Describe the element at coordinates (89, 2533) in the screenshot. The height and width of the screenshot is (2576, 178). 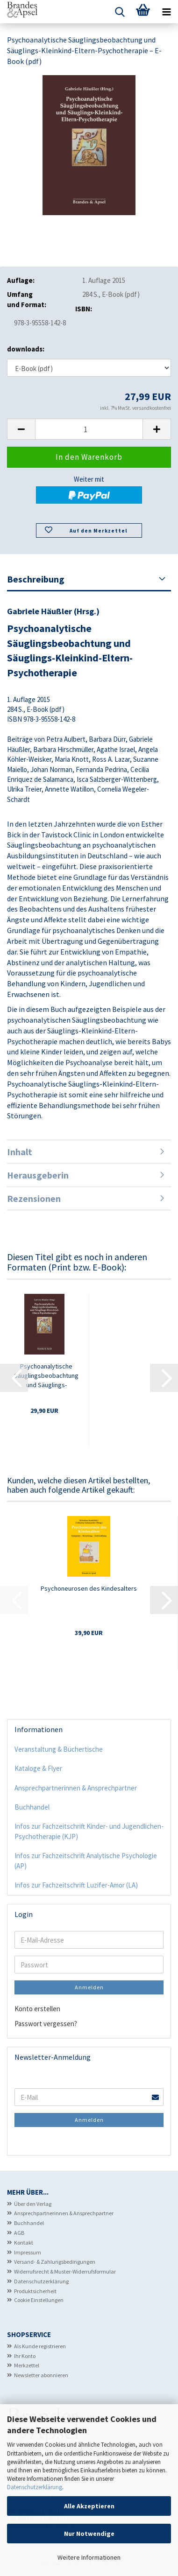
I see `Nur Notwendige` at that location.